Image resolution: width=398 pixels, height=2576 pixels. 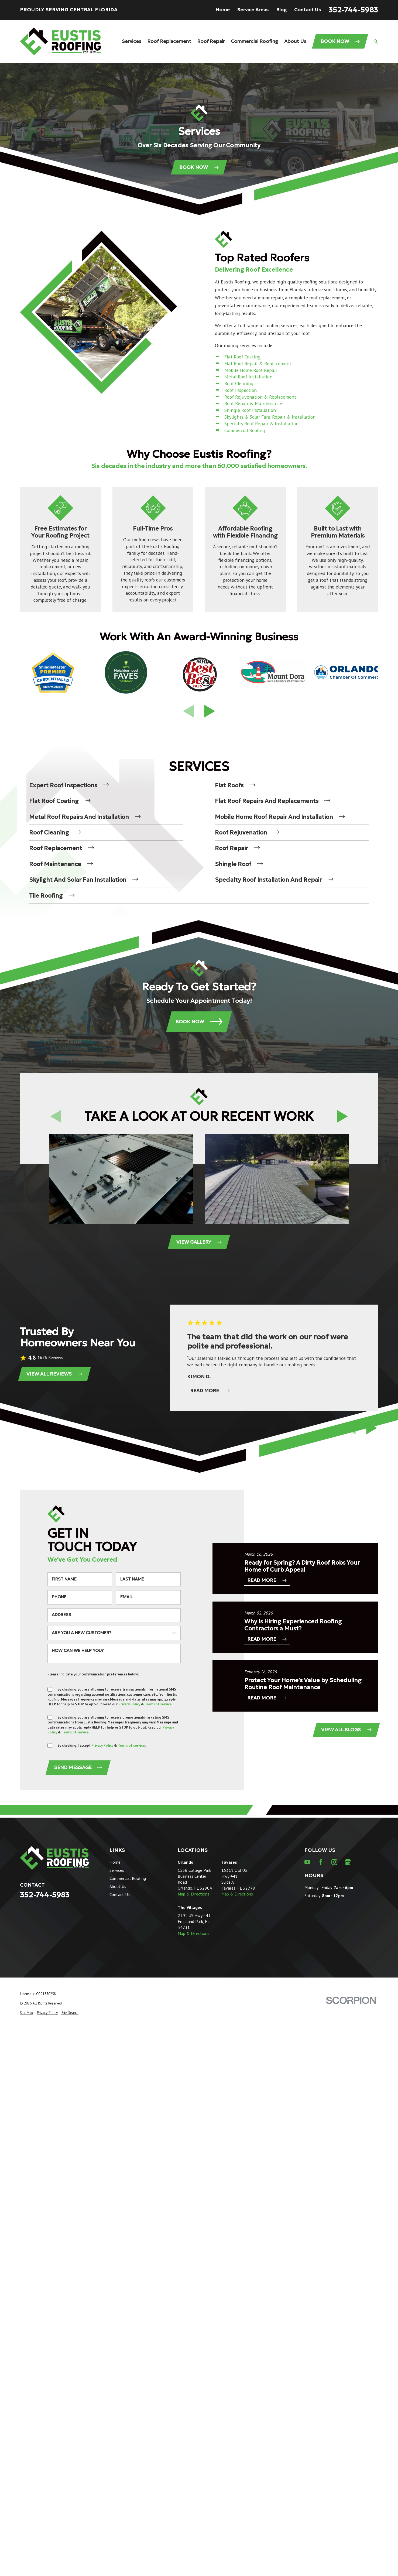 What do you see at coordinates (242, 357) in the screenshot?
I see `Flat Roof Coating` at bounding box center [242, 357].